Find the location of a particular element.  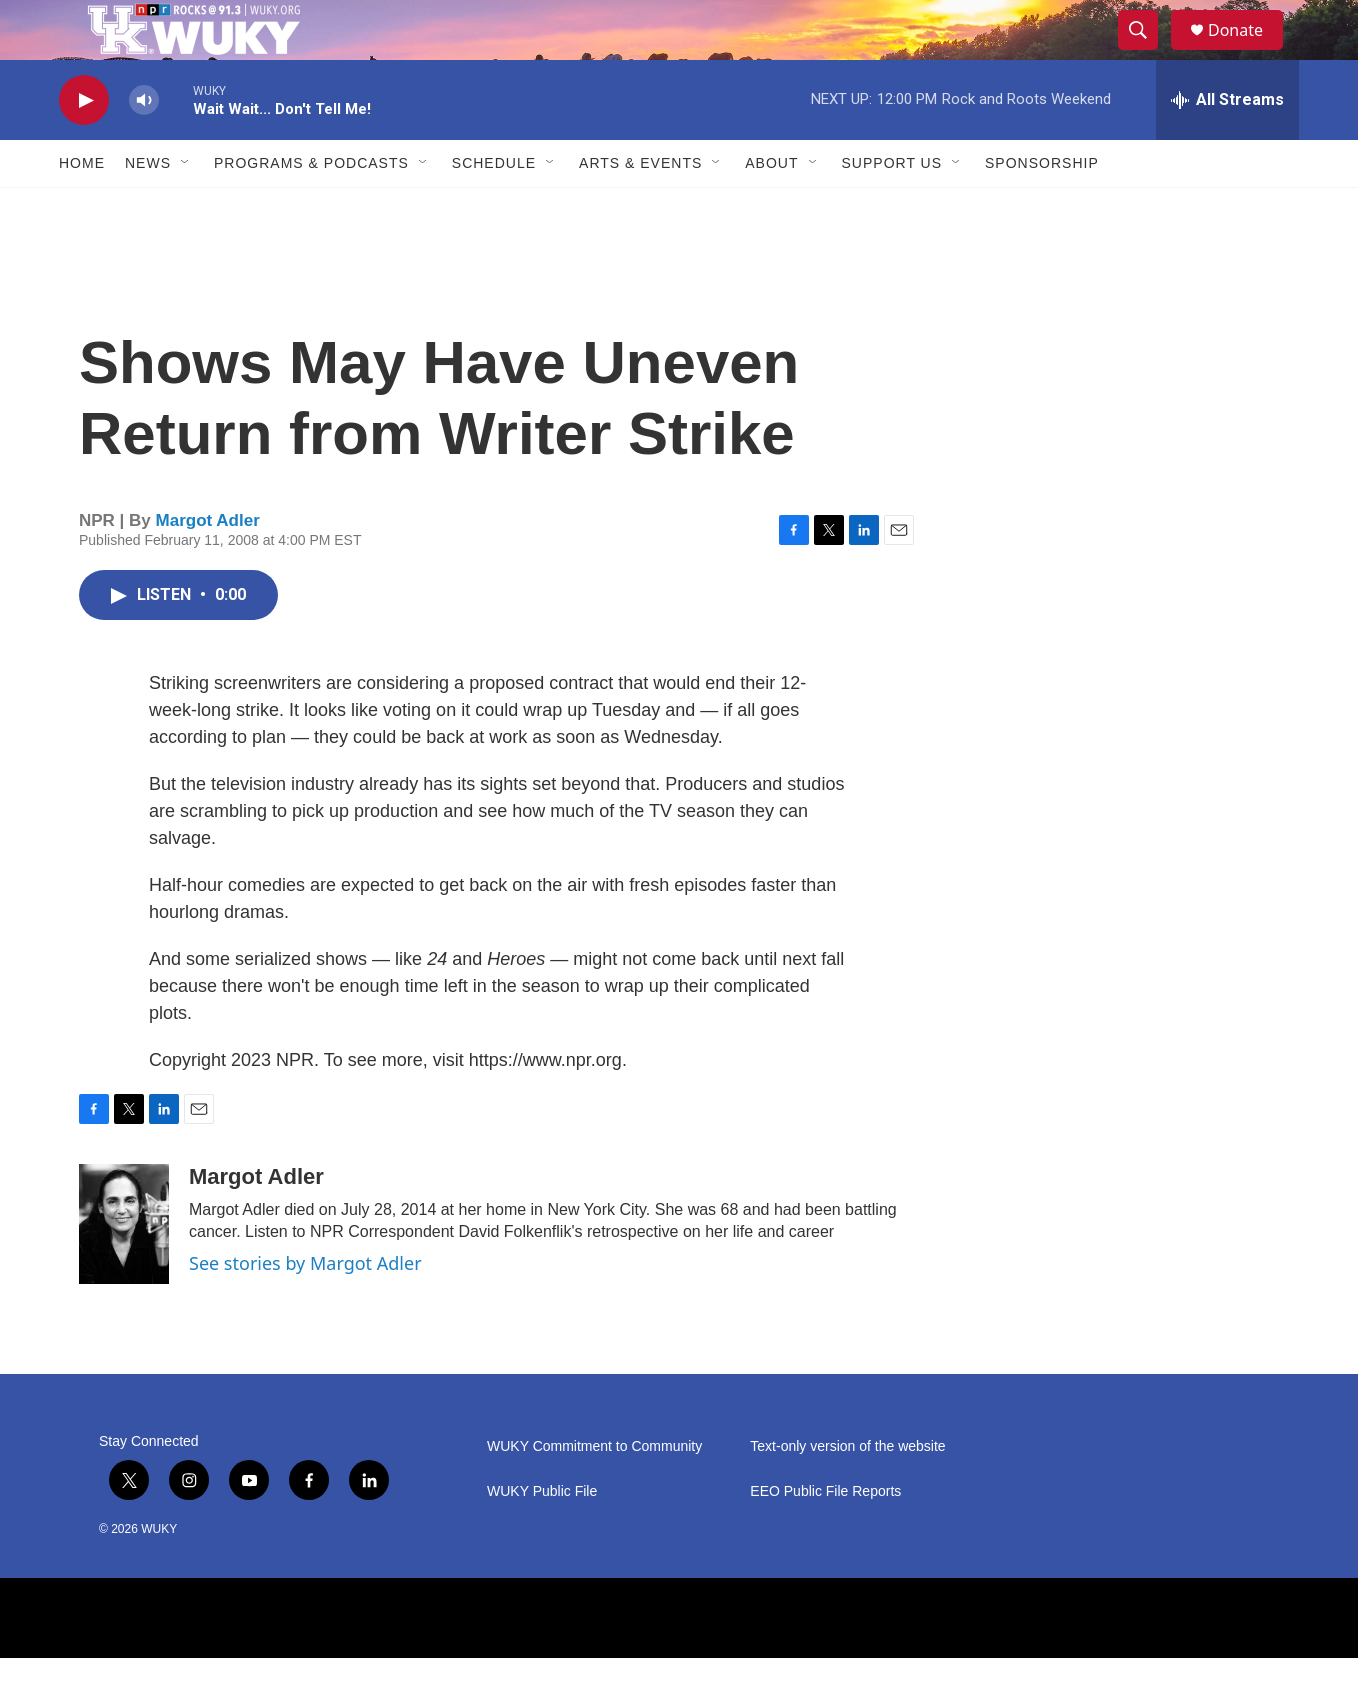

[all streams] is located at coordinates (1227, 145).